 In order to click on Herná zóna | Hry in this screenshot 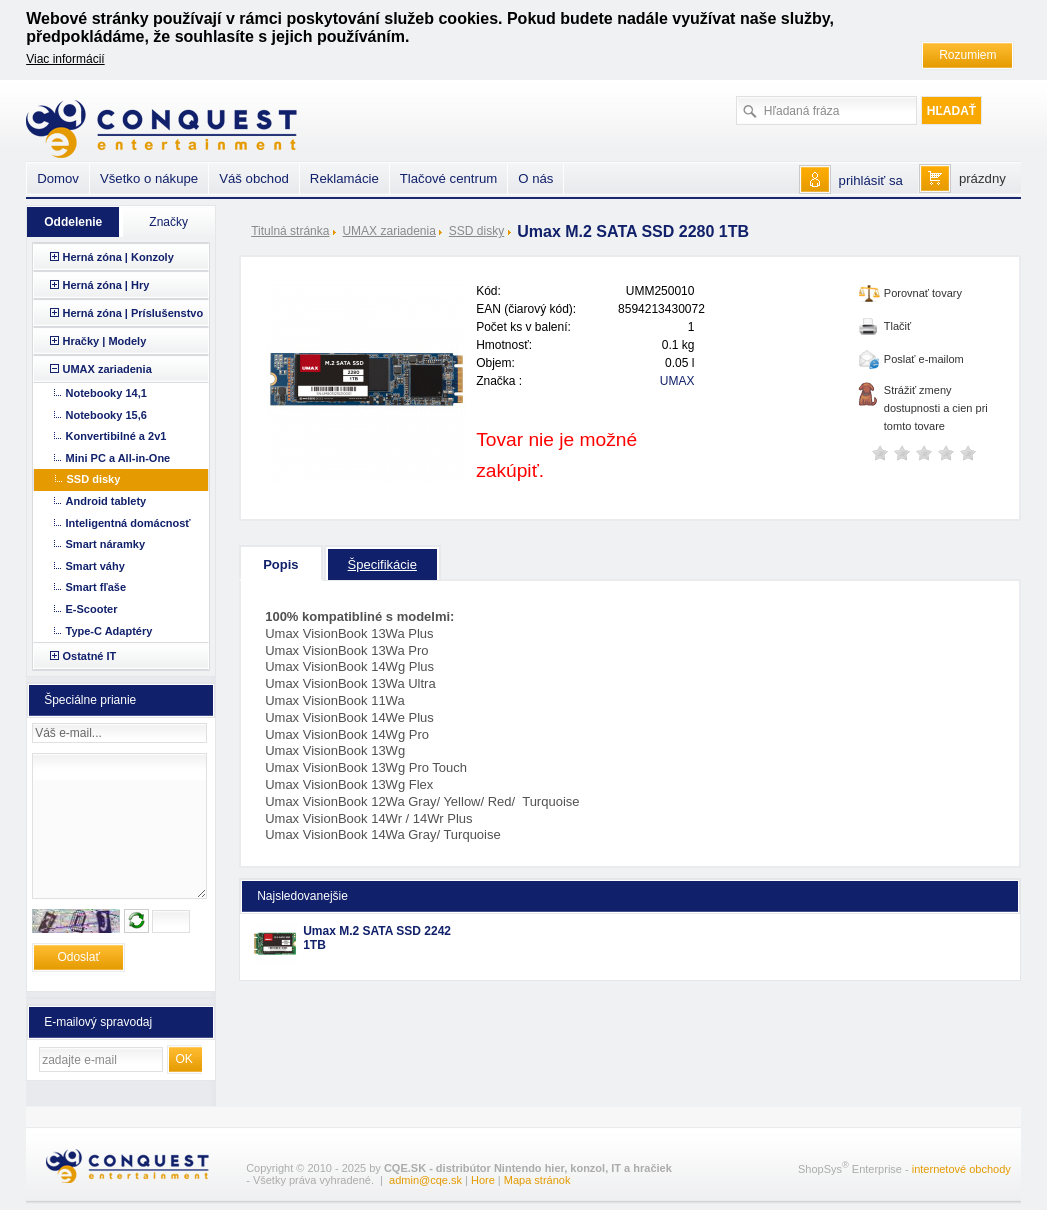, I will do `click(106, 285)`.